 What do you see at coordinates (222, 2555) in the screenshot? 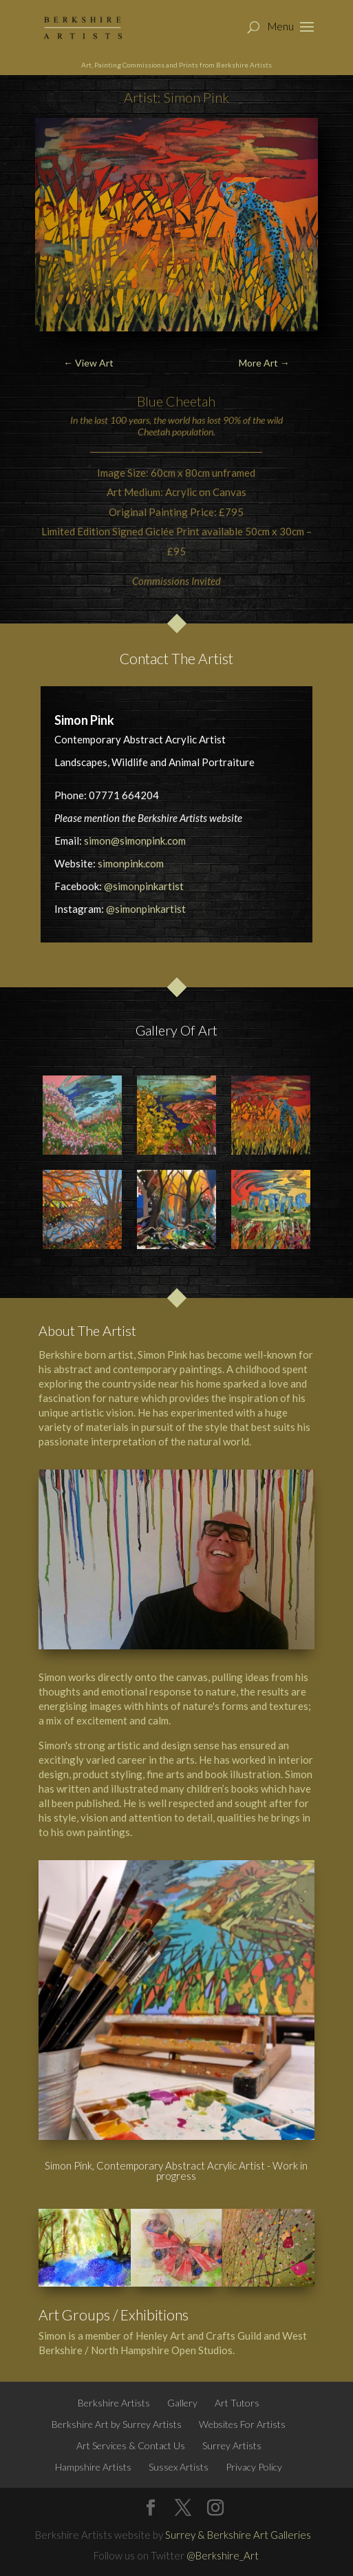
I see `@Berkshire_Art` at bounding box center [222, 2555].